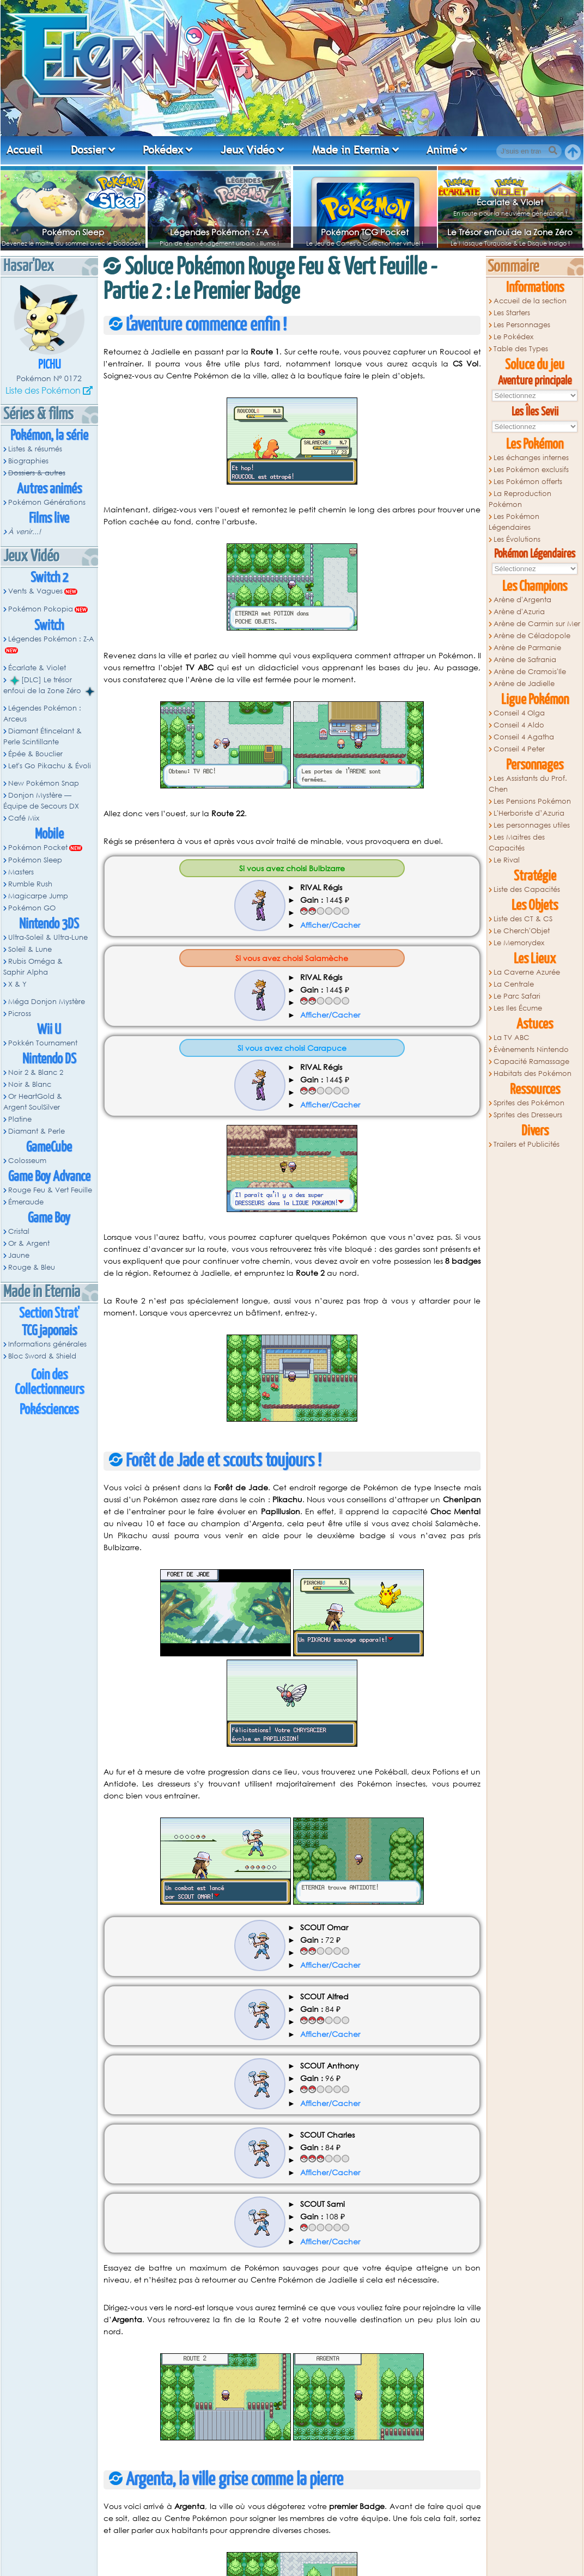 This screenshot has height=2576, width=584. I want to click on Sprites des Pokémon, so click(529, 1103).